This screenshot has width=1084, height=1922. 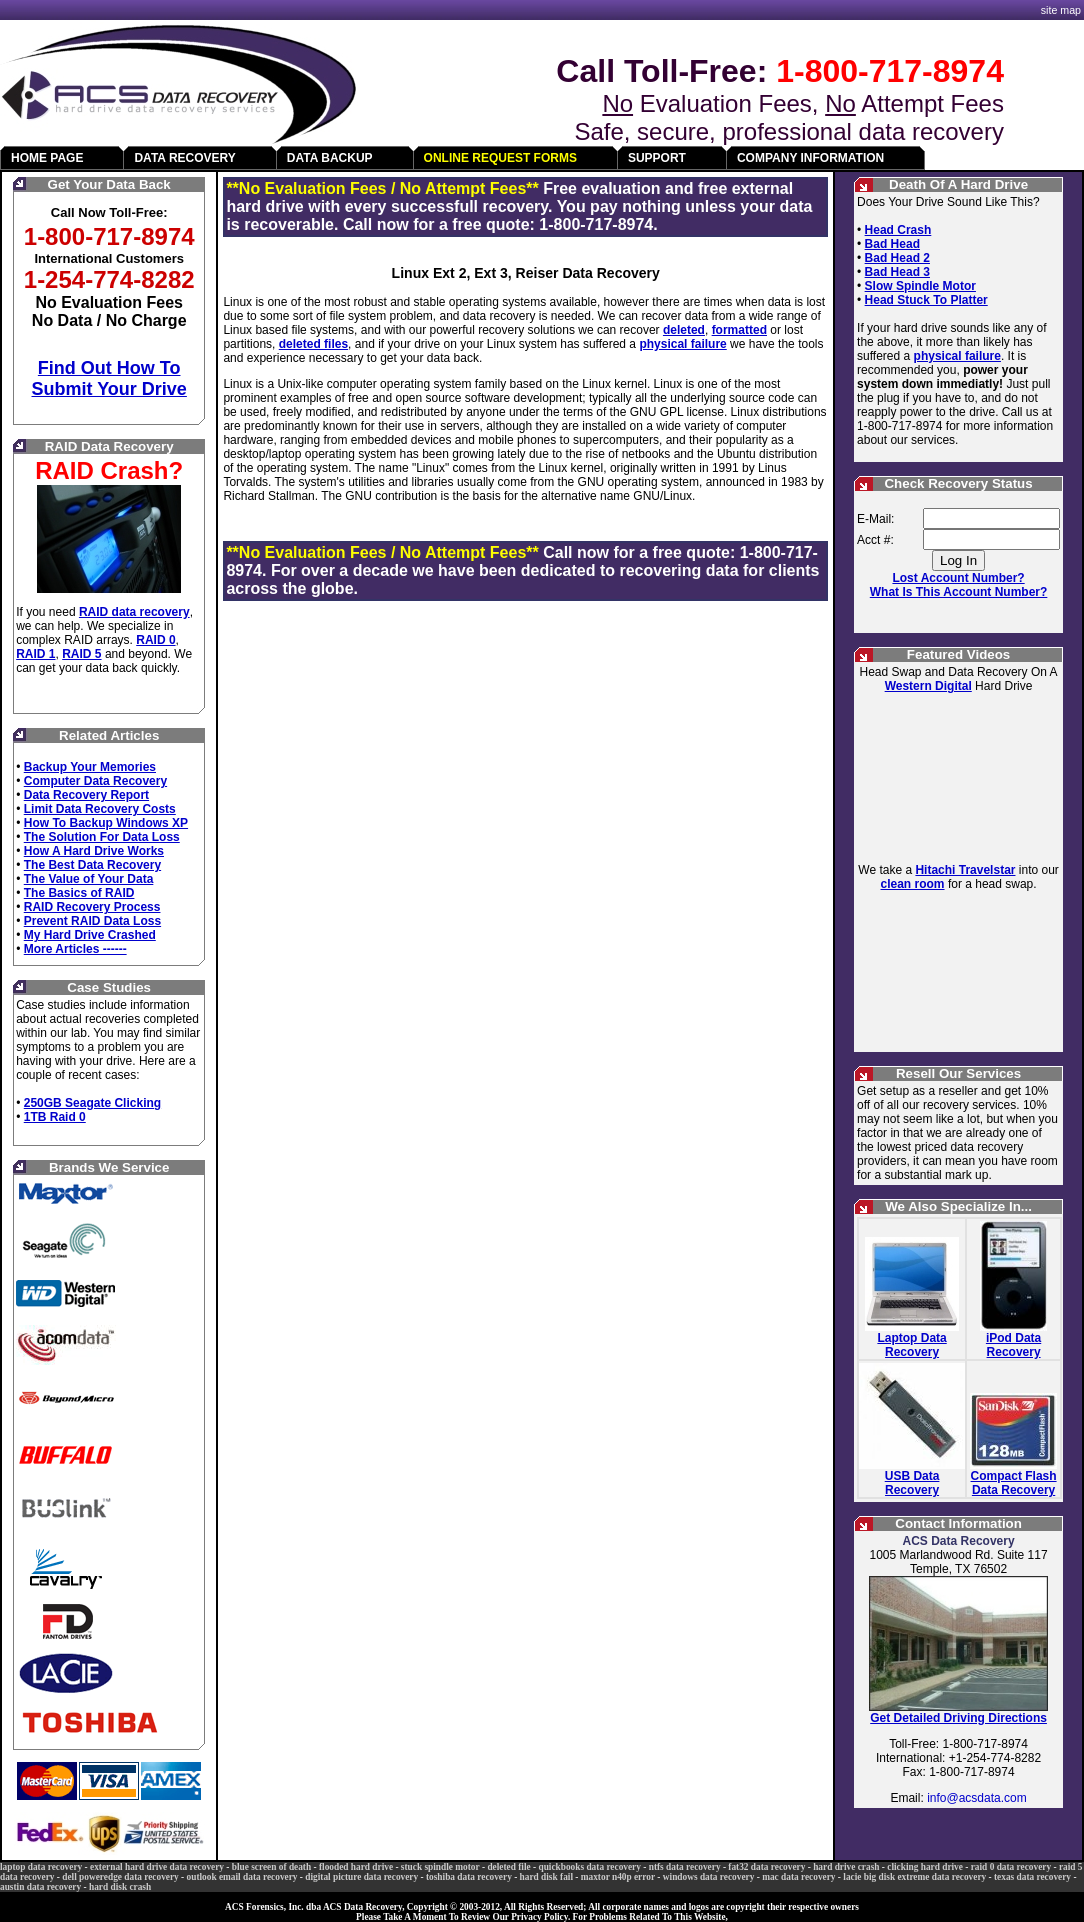 What do you see at coordinates (271, 1867) in the screenshot?
I see `blue screen of death` at bounding box center [271, 1867].